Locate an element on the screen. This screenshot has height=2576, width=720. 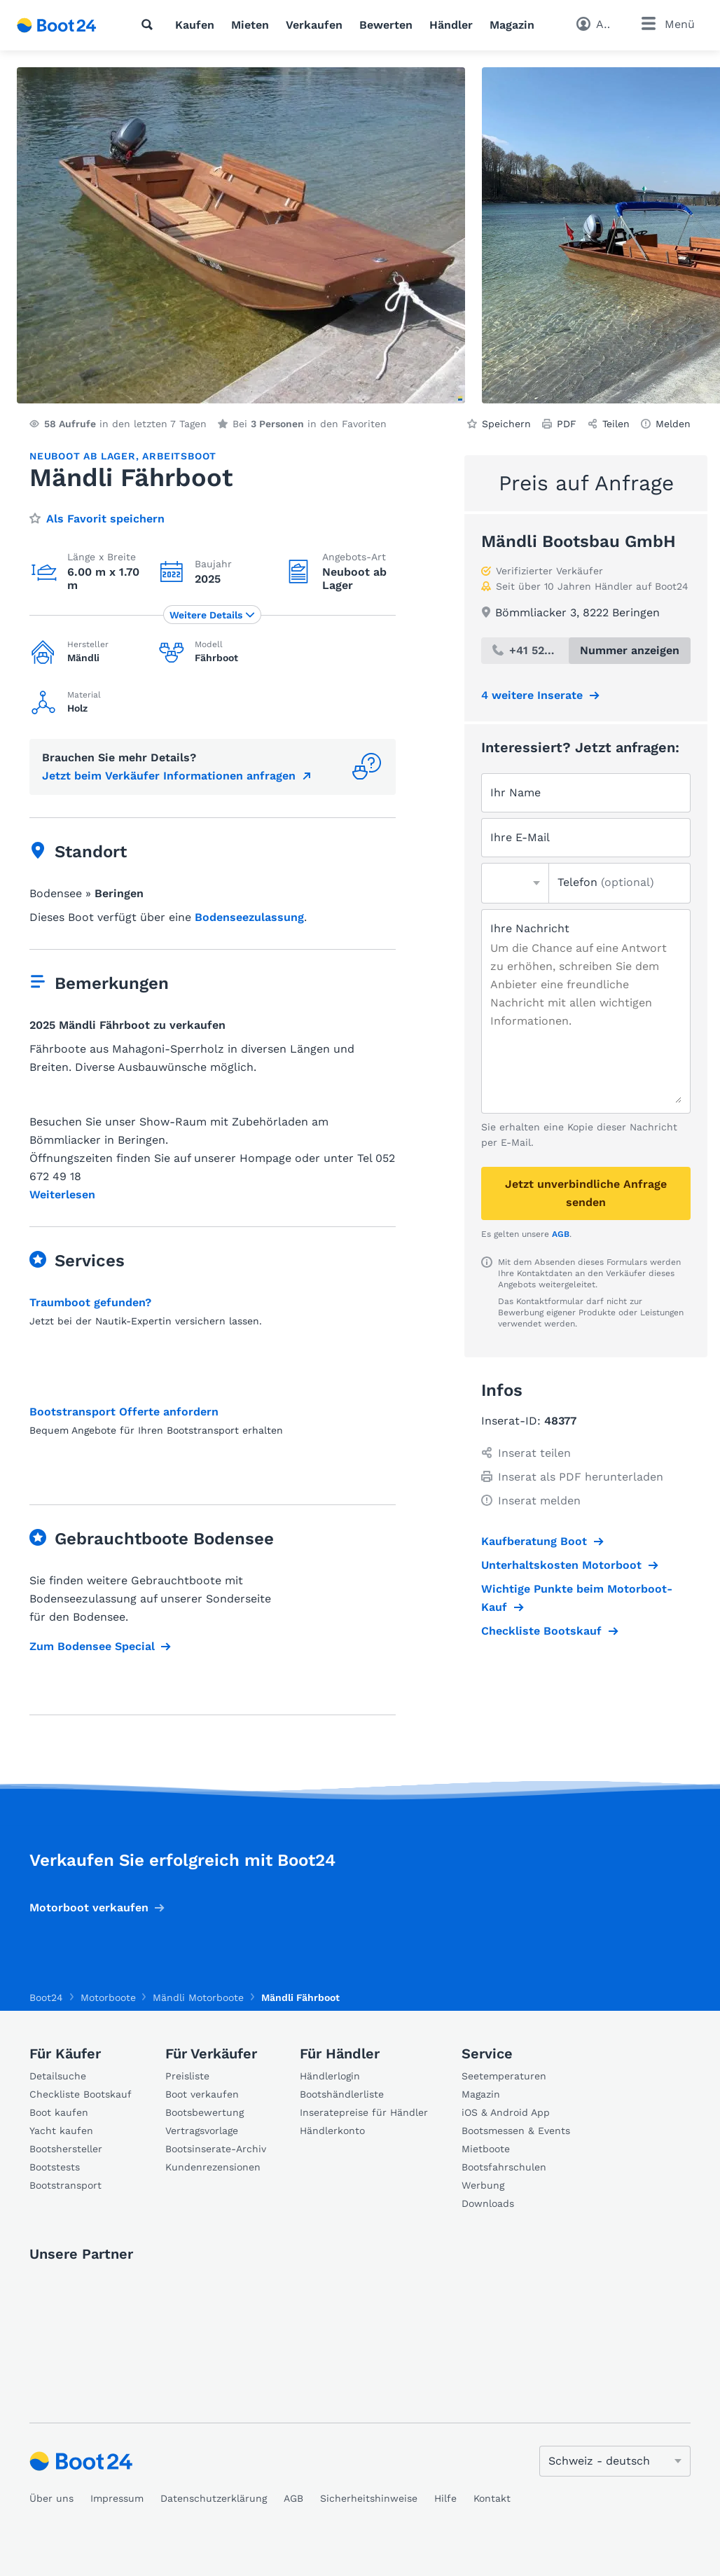
Verkaufen is located at coordinates (314, 25).